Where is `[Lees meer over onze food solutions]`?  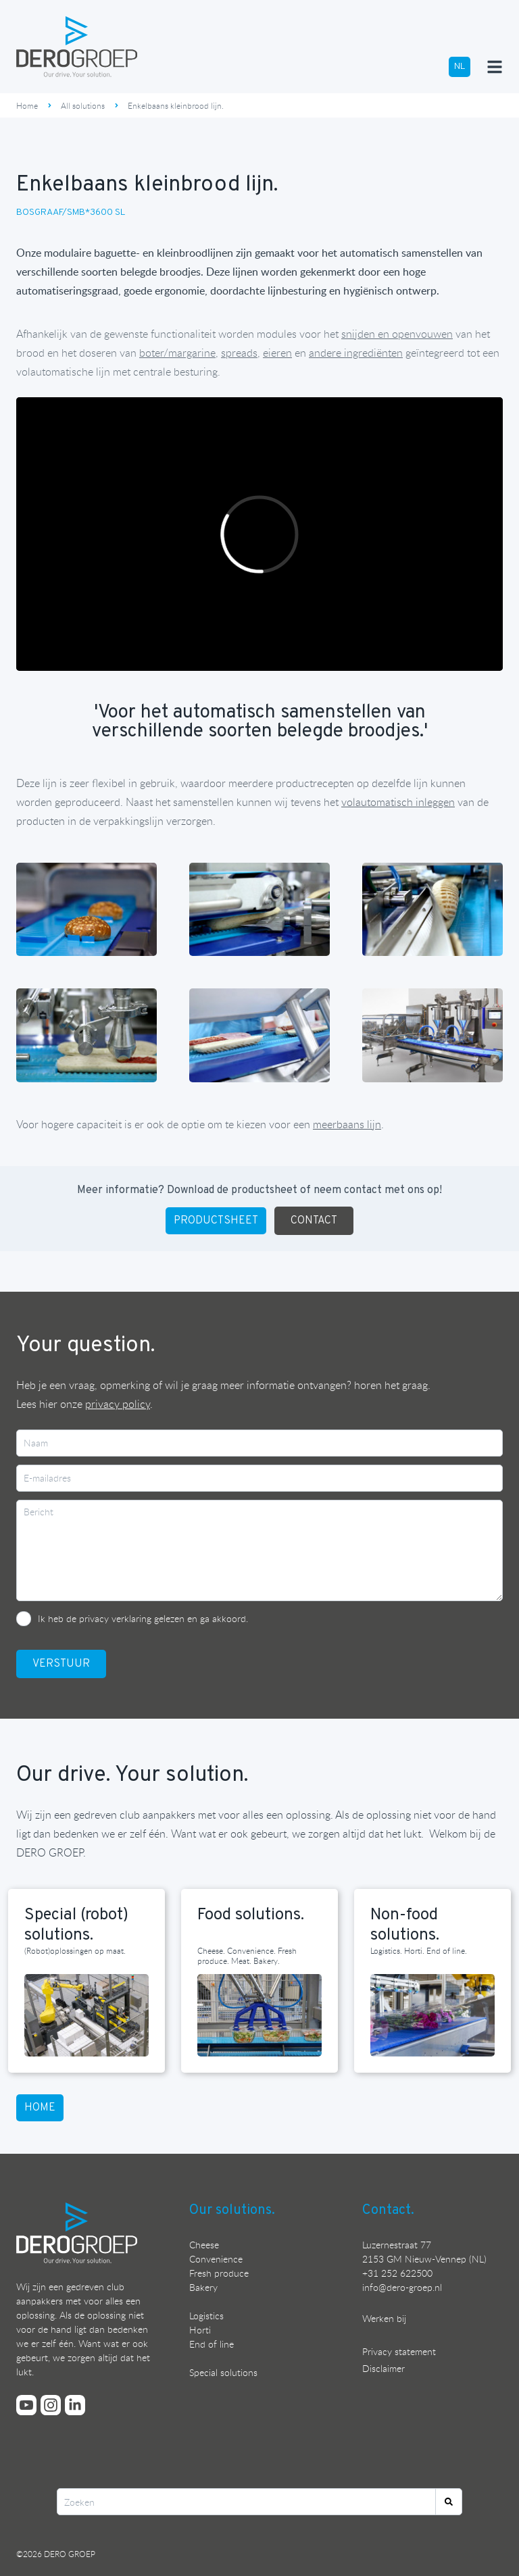
[Lees meer over onze food solutions] is located at coordinates (259, 2015).